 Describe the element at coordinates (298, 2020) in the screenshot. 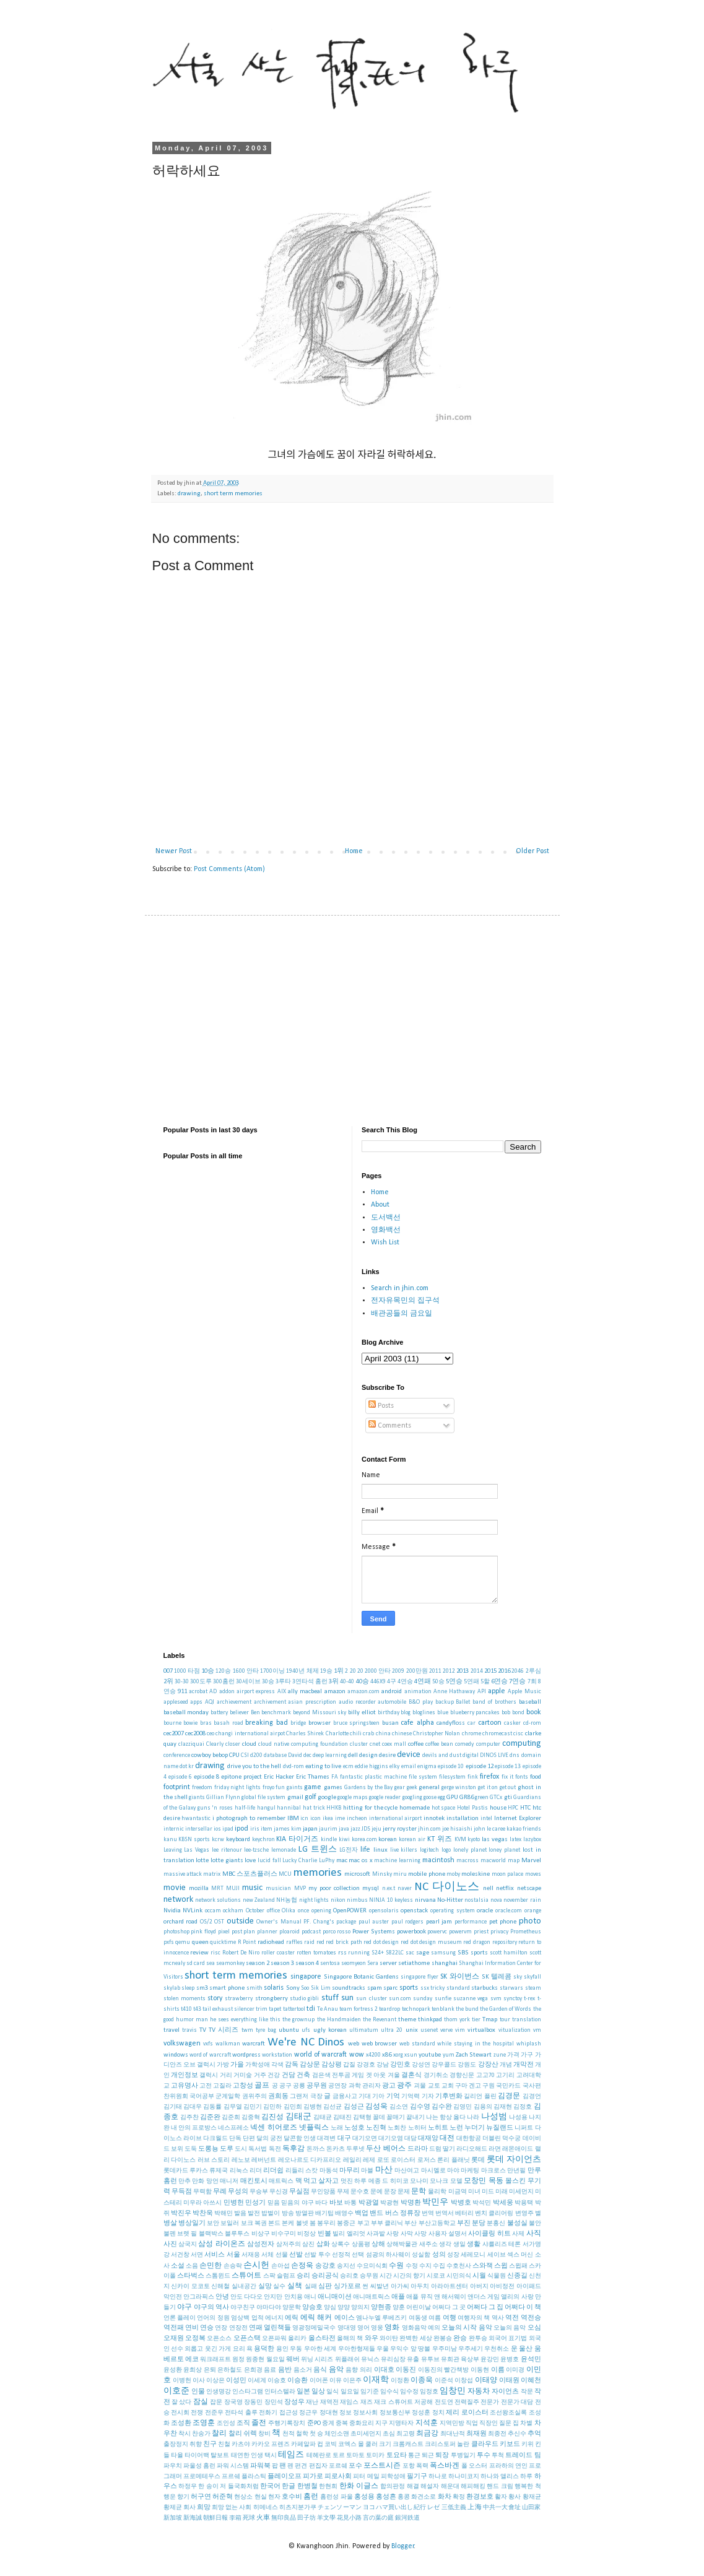

I see `the grownup` at that location.